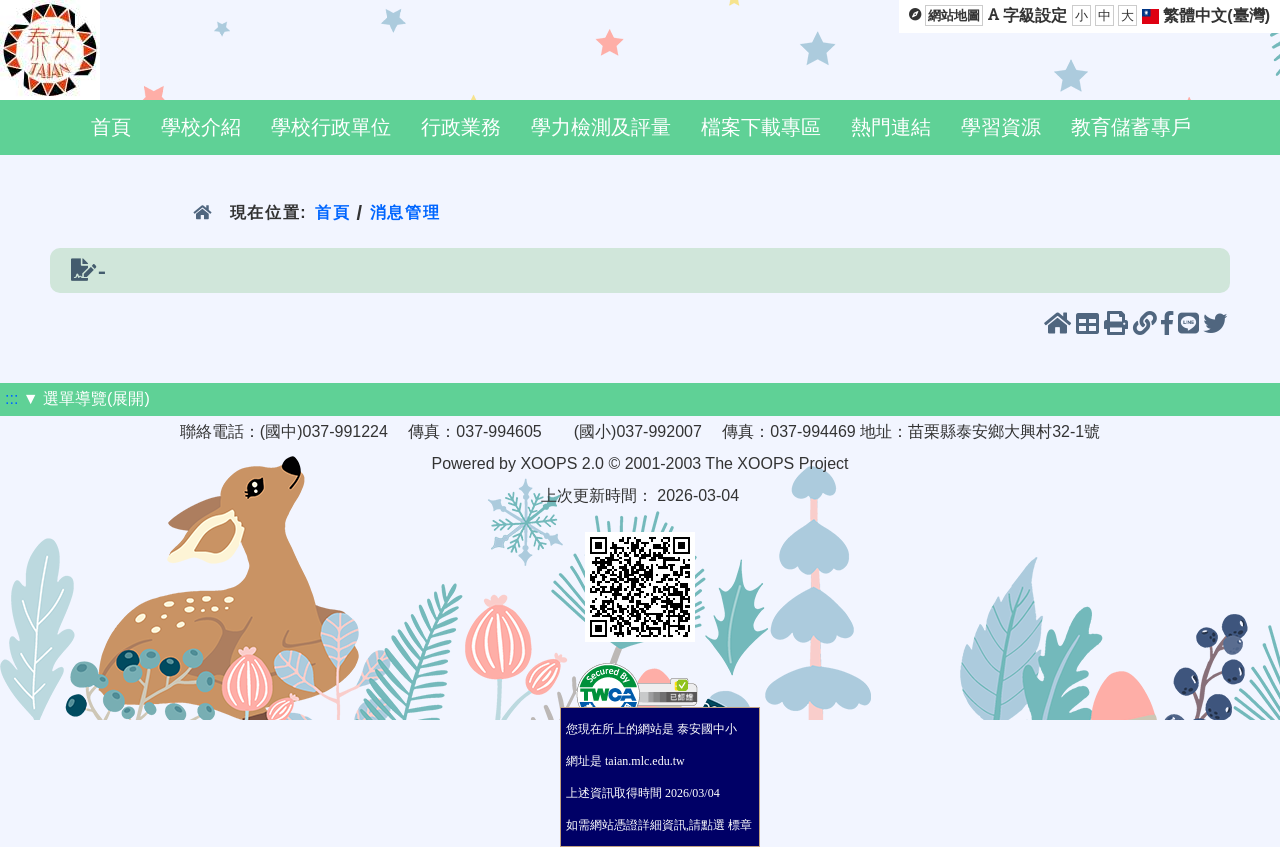  I want to click on 學力檢測及評量, so click(601, 127).